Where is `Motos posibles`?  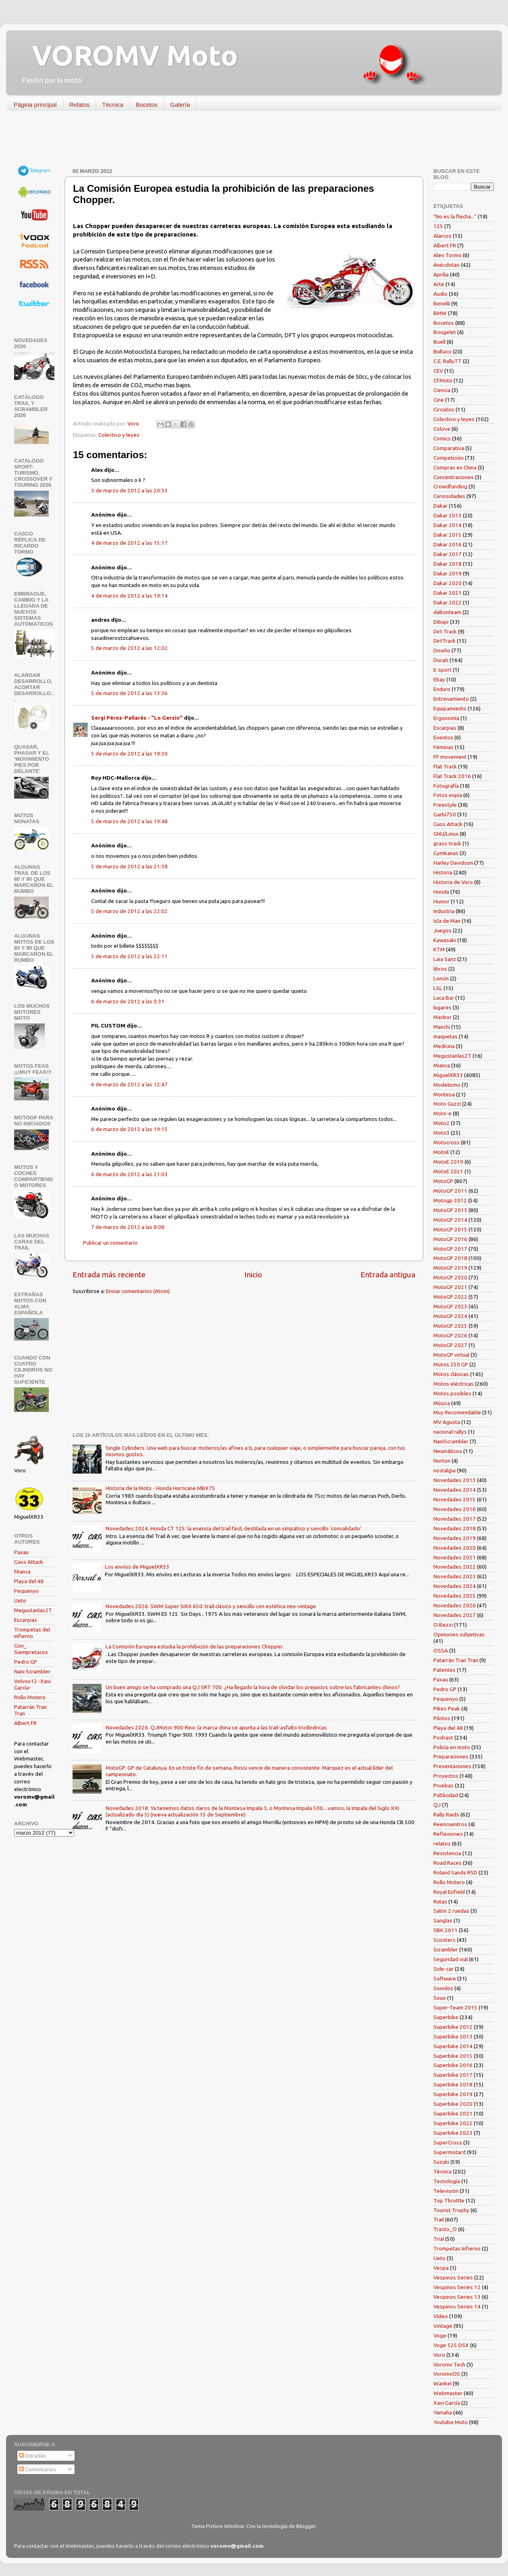
Motos posibles is located at coordinates (452, 1393).